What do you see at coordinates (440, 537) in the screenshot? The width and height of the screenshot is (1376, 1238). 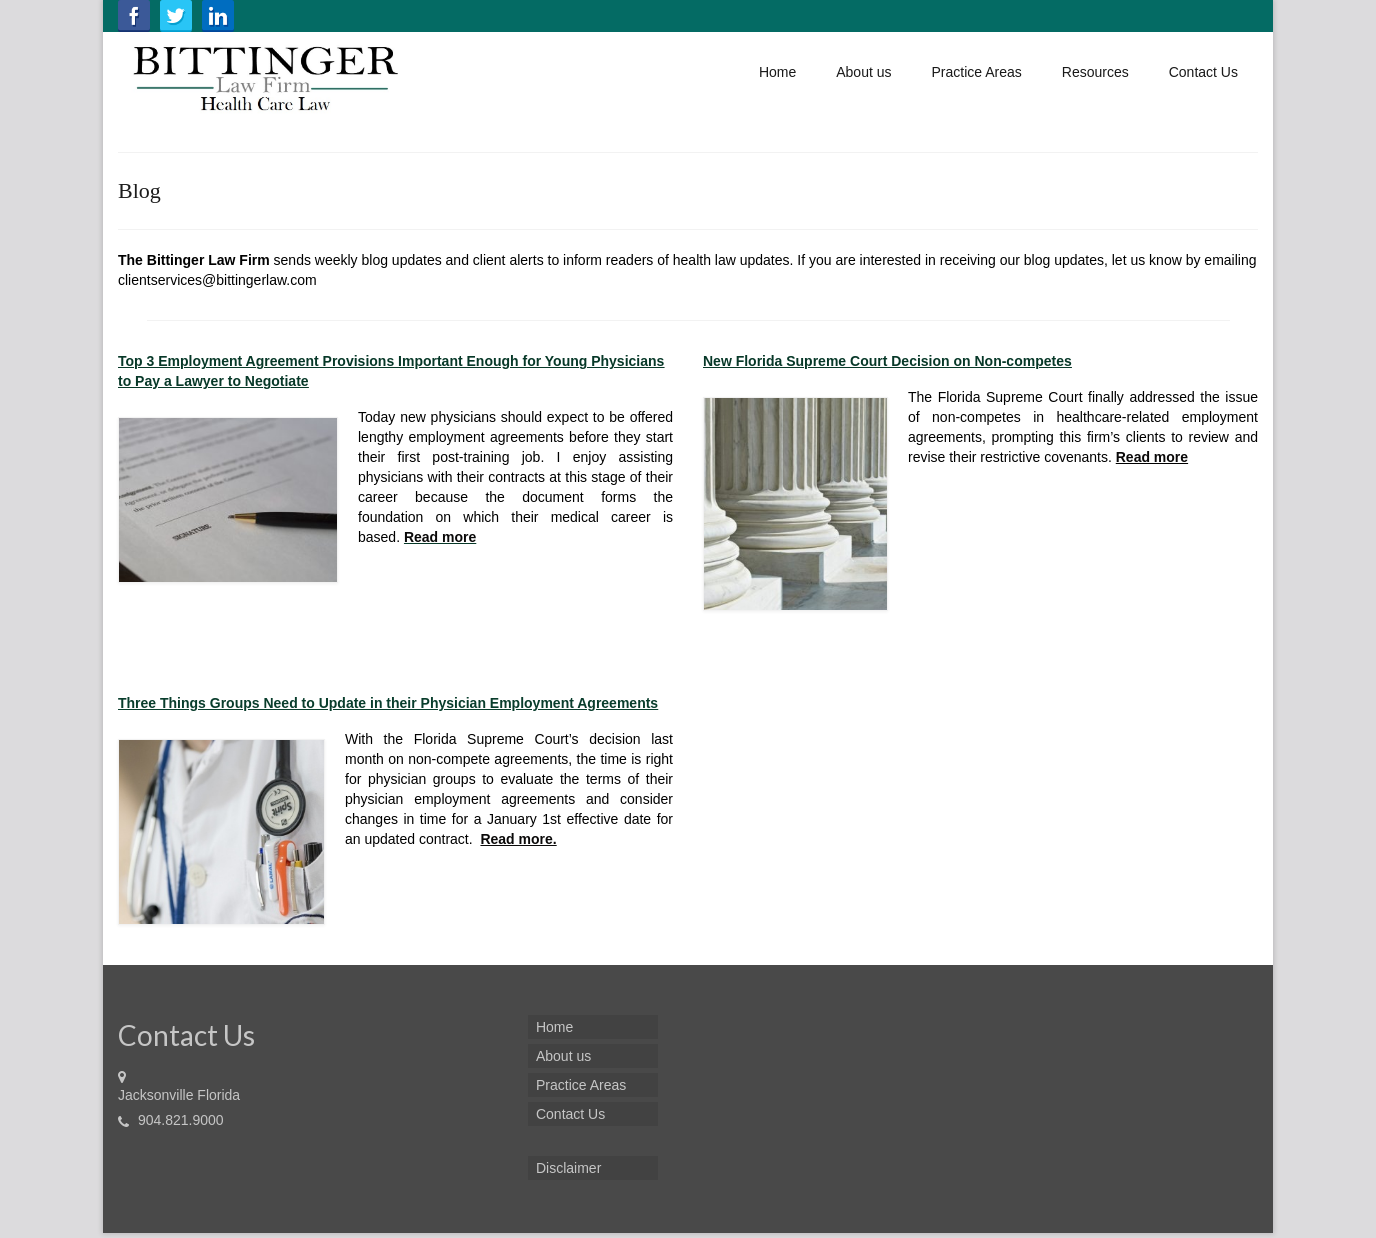 I see `Read more` at bounding box center [440, 537].